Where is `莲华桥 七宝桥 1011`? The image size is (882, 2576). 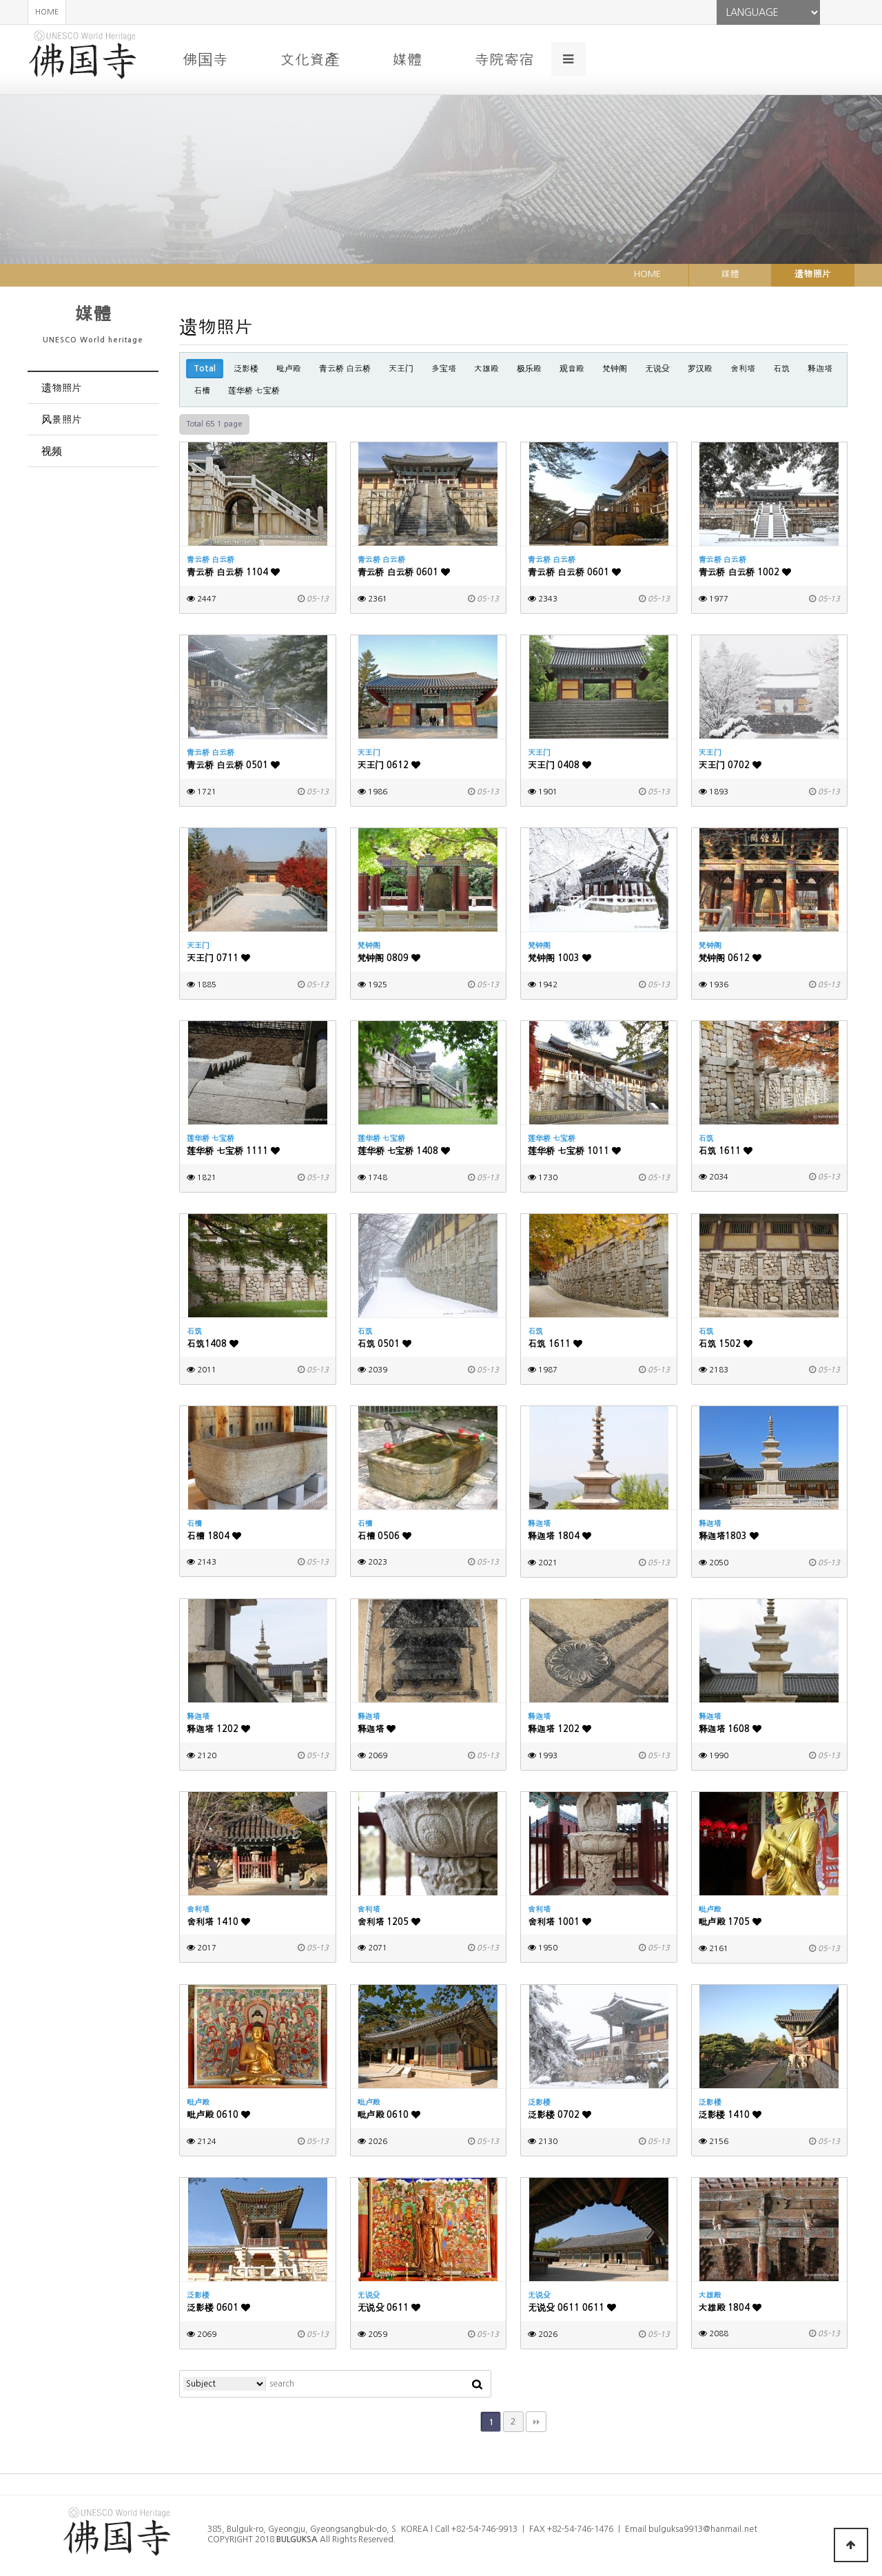
莲华桥 七宝桥 1011 is located at coordinates (574, 1150).